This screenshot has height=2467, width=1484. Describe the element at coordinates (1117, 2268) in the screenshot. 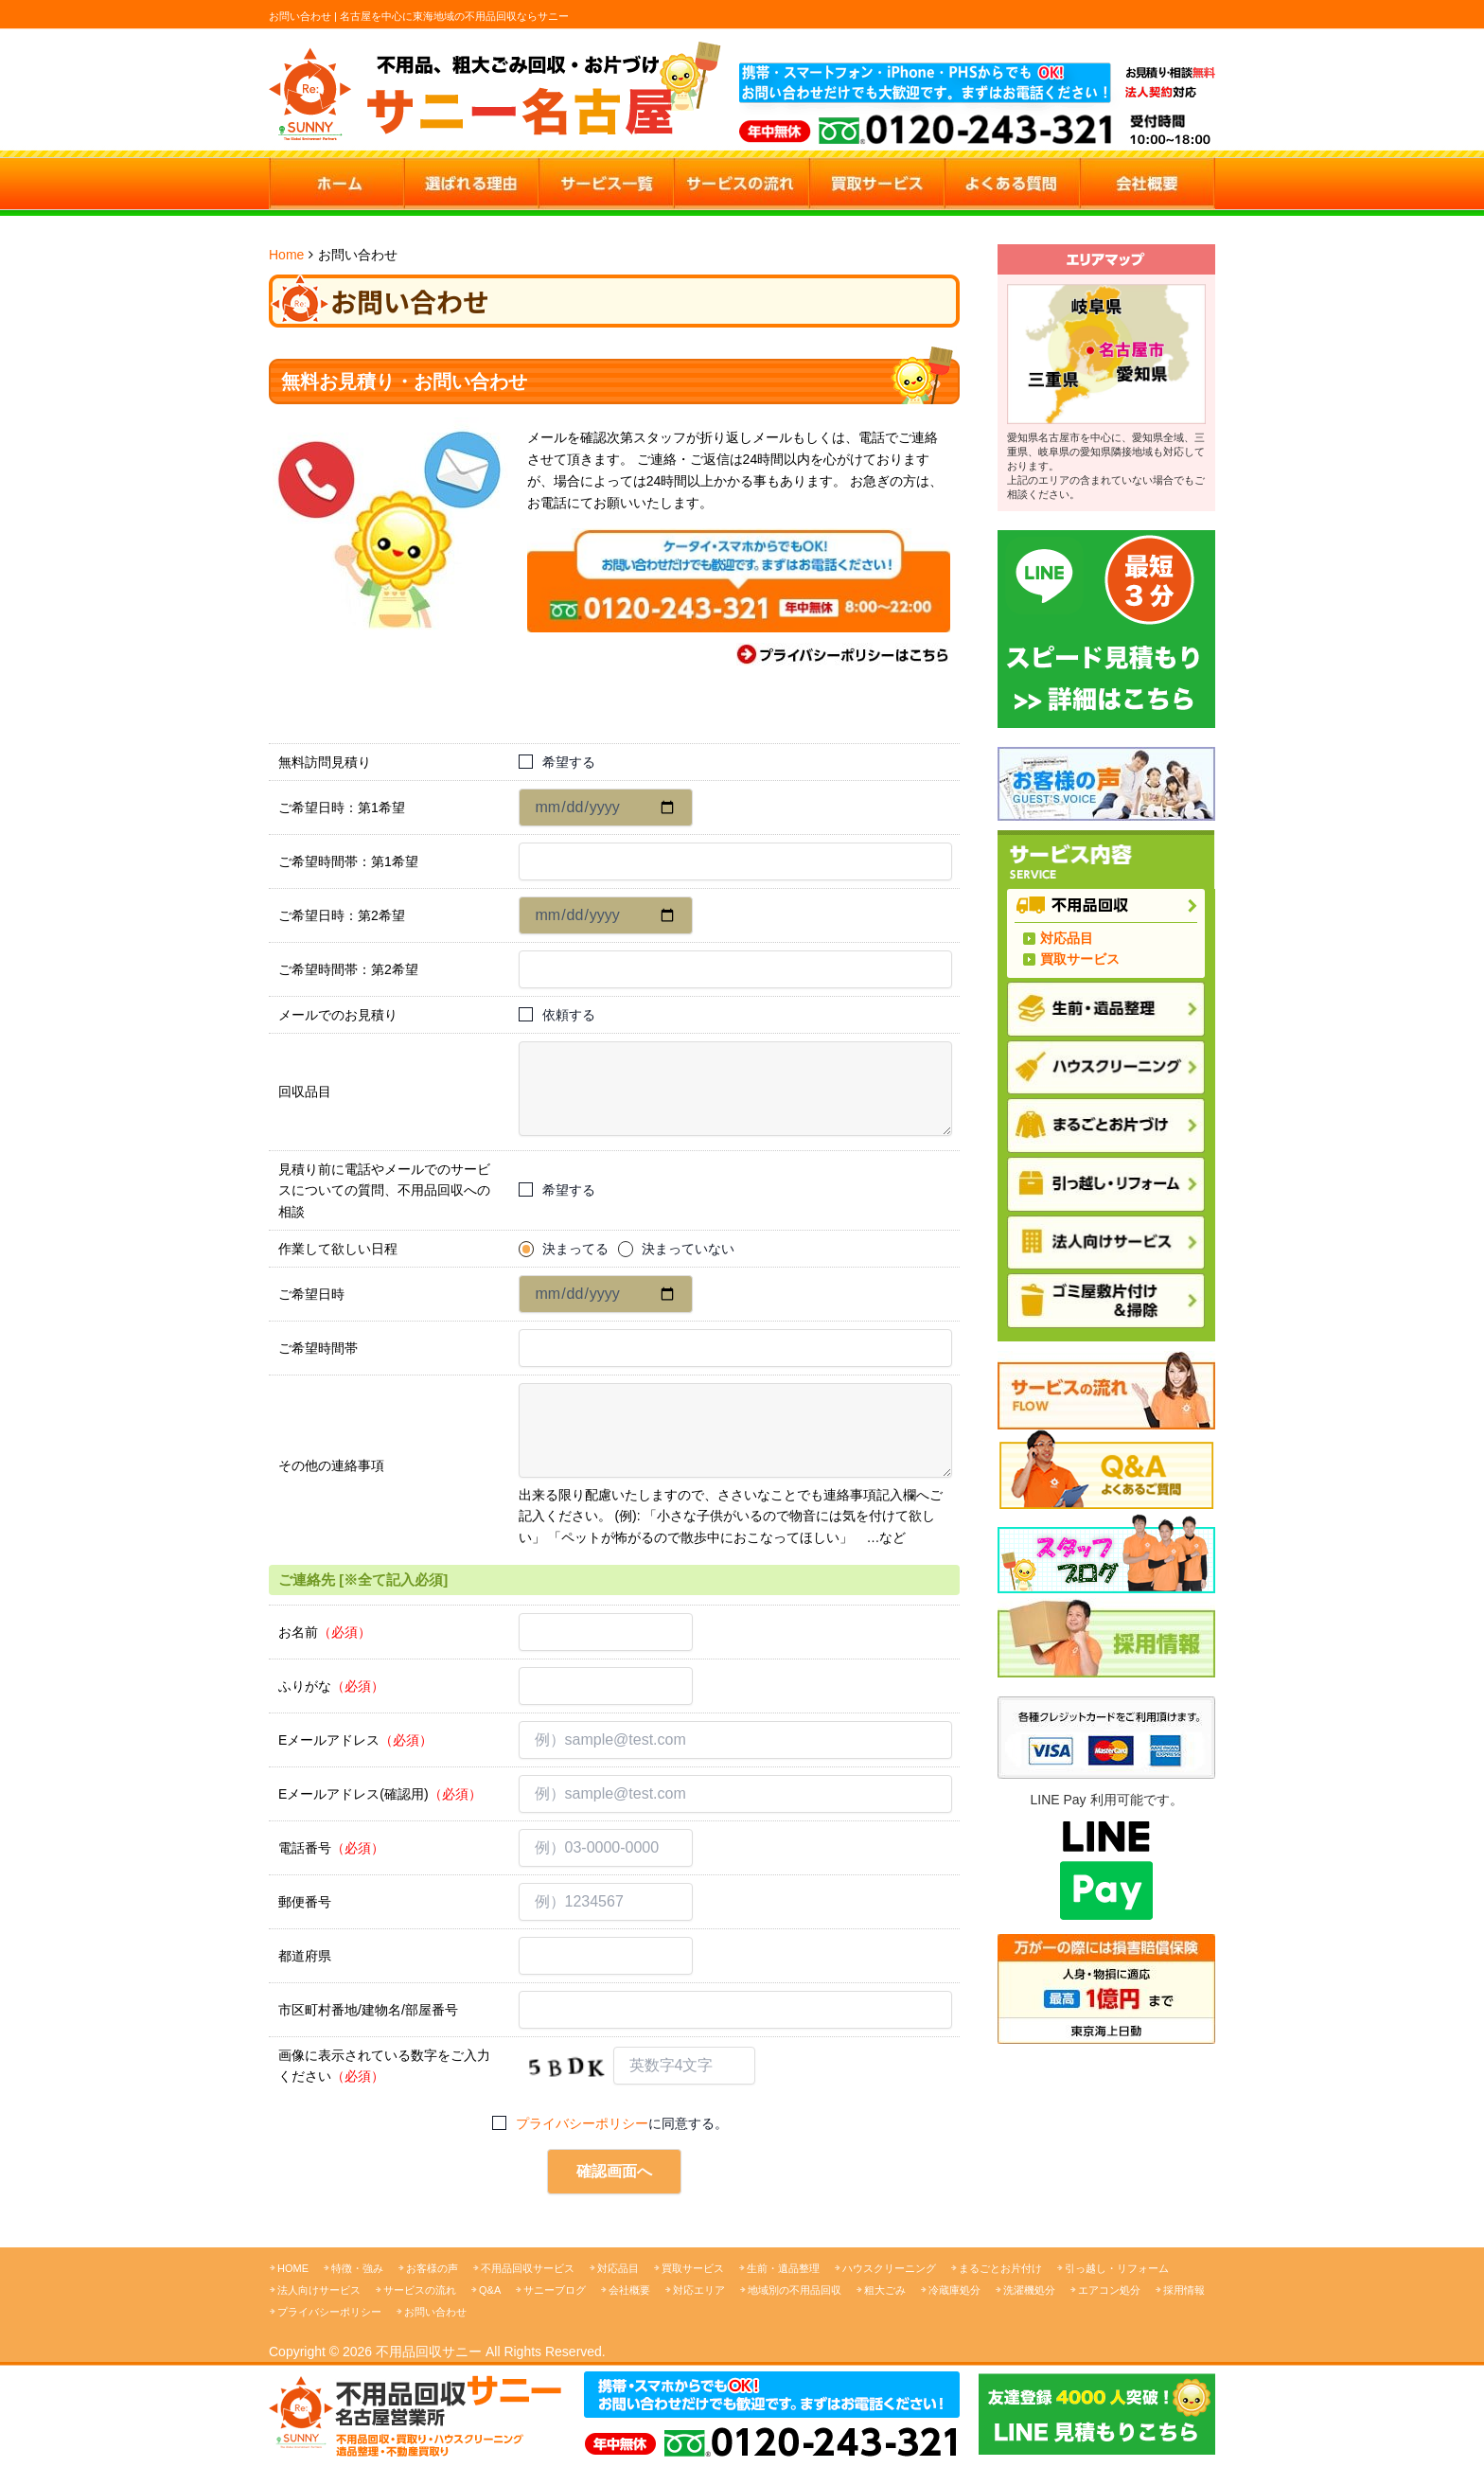

I see `引っ越し・リフォーム` at that location.